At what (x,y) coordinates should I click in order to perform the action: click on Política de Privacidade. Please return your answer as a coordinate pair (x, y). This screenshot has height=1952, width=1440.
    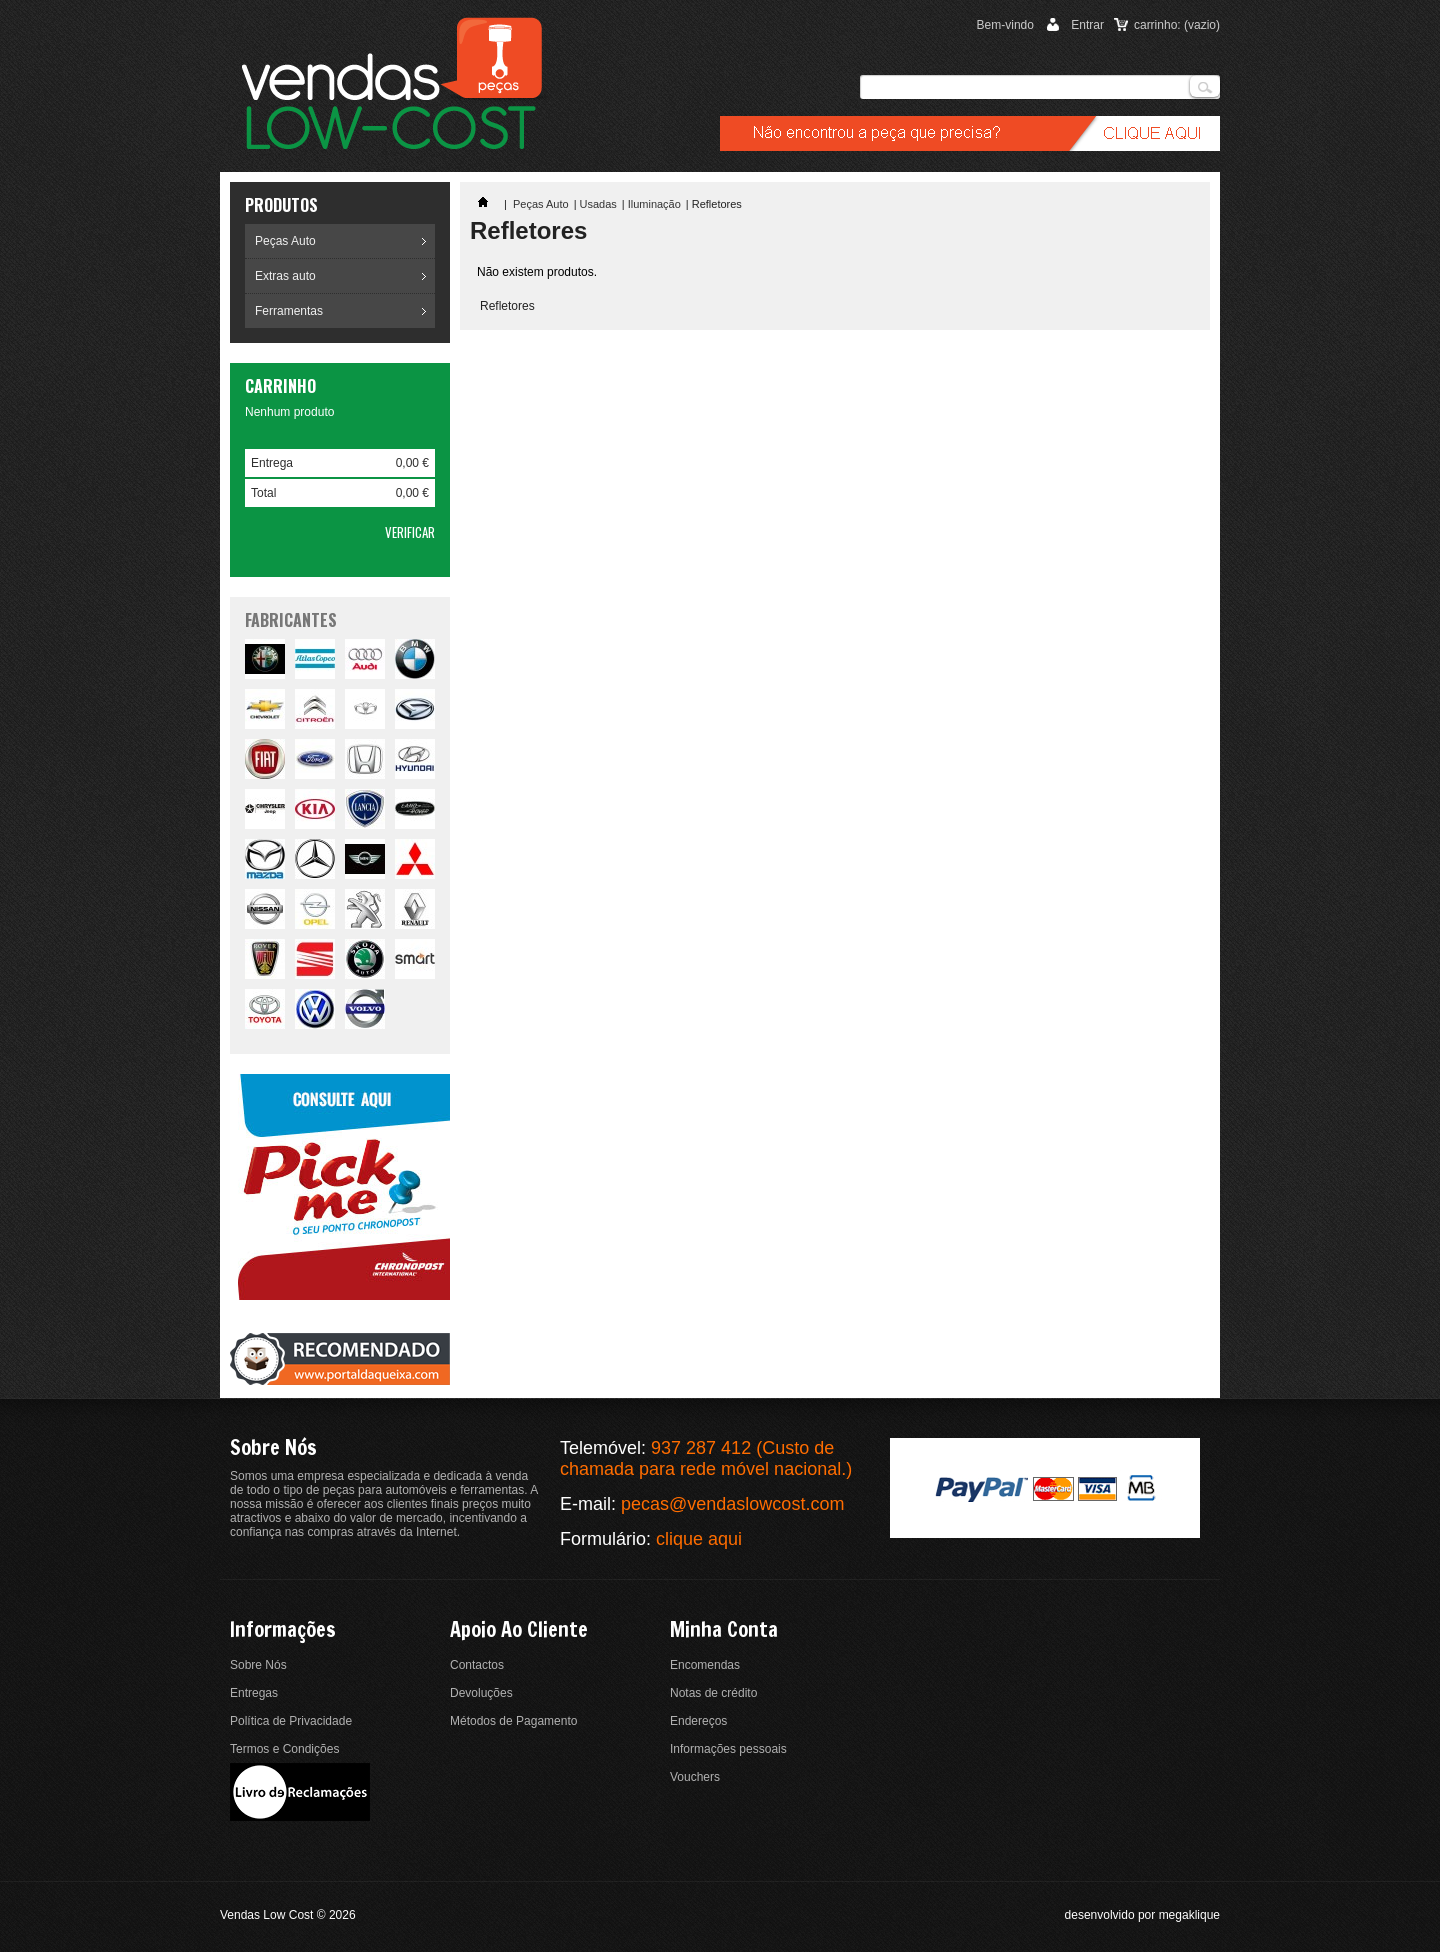
    Looking at the image, I should click on (291, 1721).